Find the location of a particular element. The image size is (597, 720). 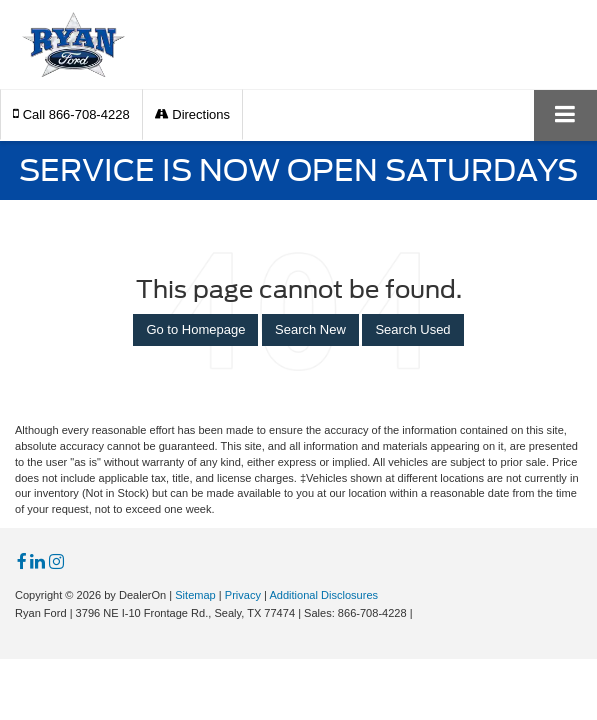

Additional Disclosures is located at coordinates (323, 595).